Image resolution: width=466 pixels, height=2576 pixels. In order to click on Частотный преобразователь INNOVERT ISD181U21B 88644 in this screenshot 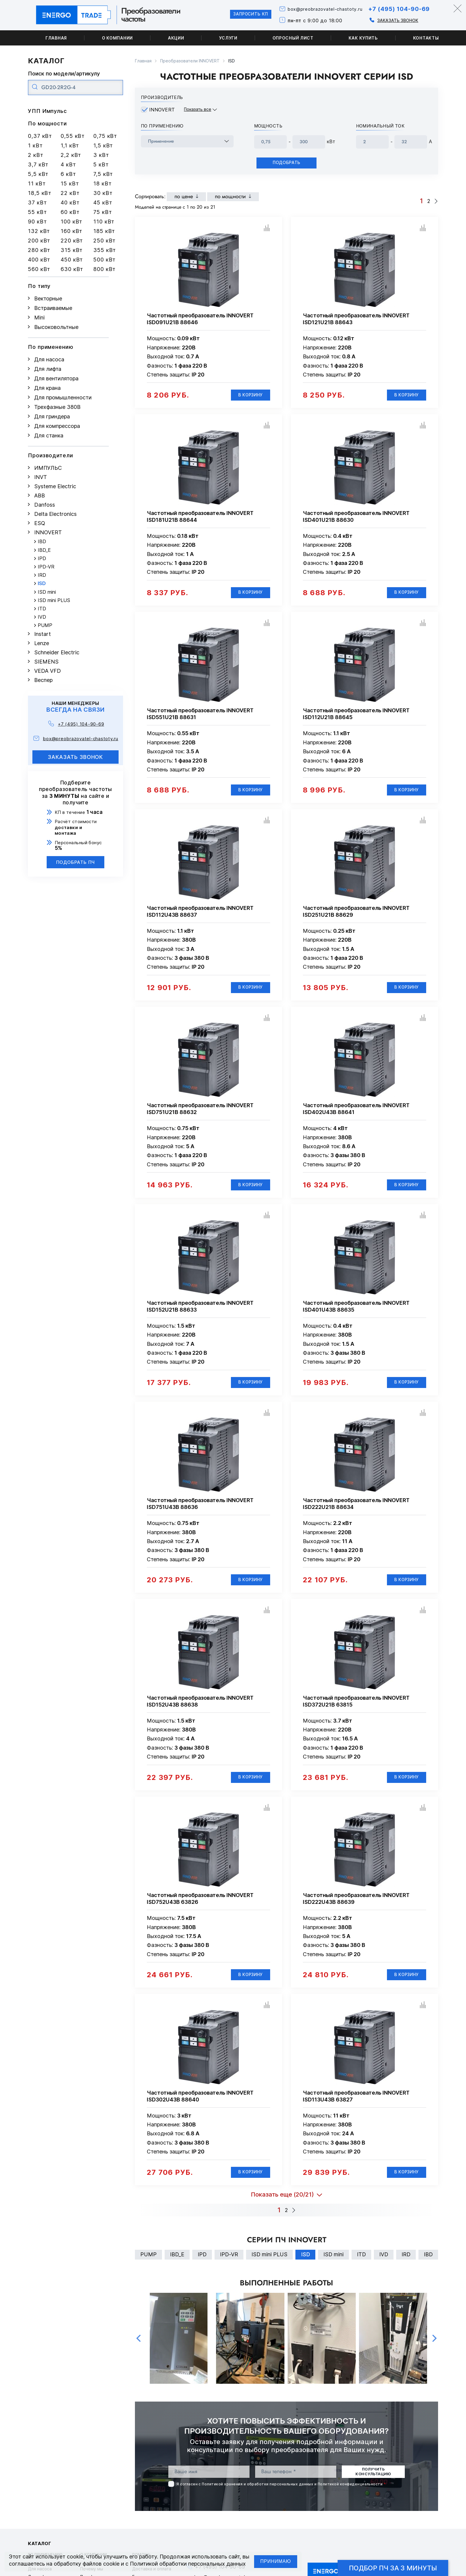, I will do `click(200, 518)`.